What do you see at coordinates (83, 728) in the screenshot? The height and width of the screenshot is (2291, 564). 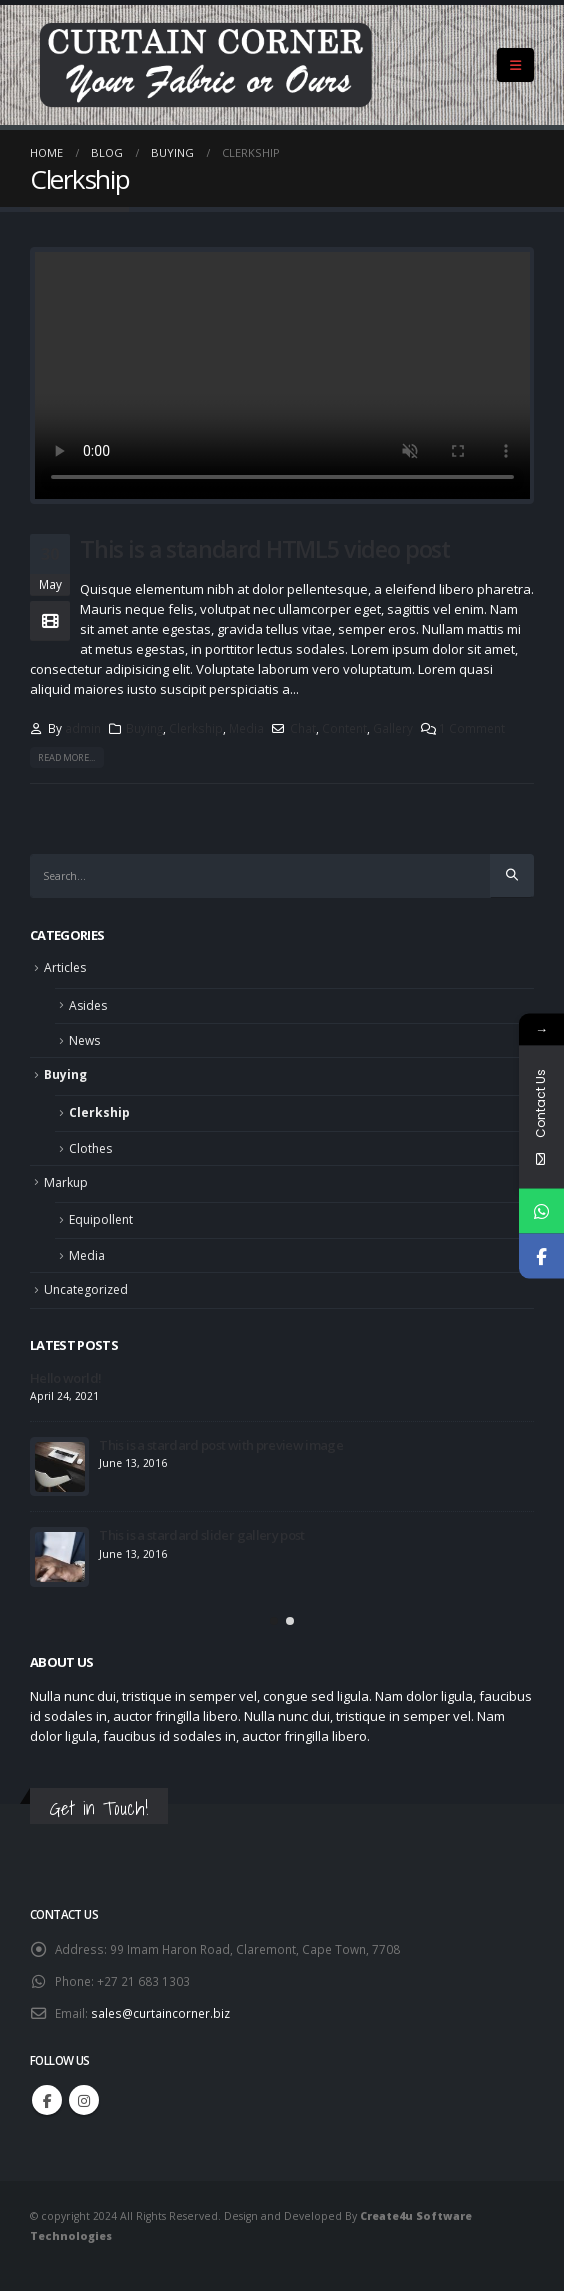 I see `admin` at bounding box center [83, 728].